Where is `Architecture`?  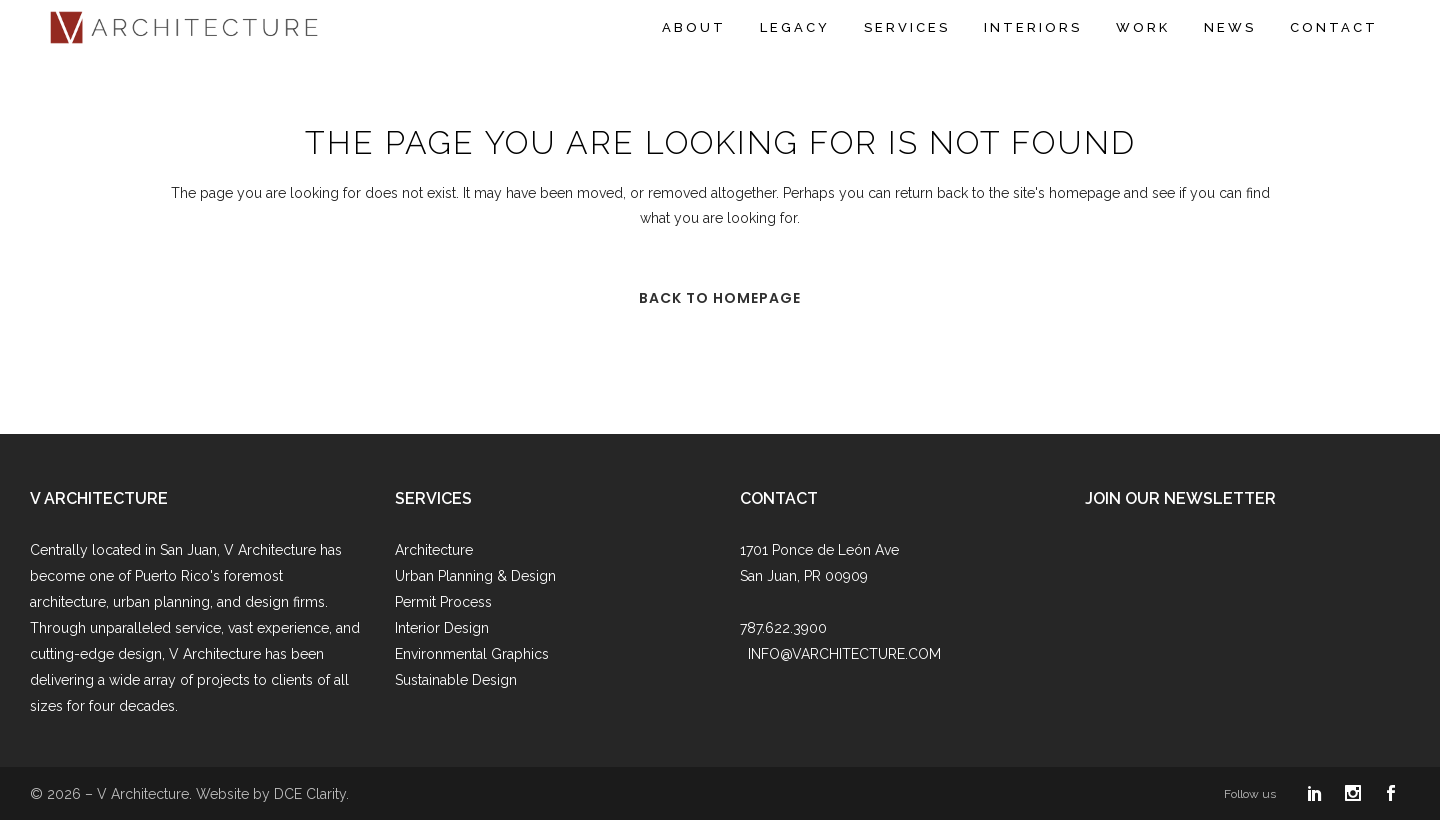 Architecture is located at coordinates (434, 550).